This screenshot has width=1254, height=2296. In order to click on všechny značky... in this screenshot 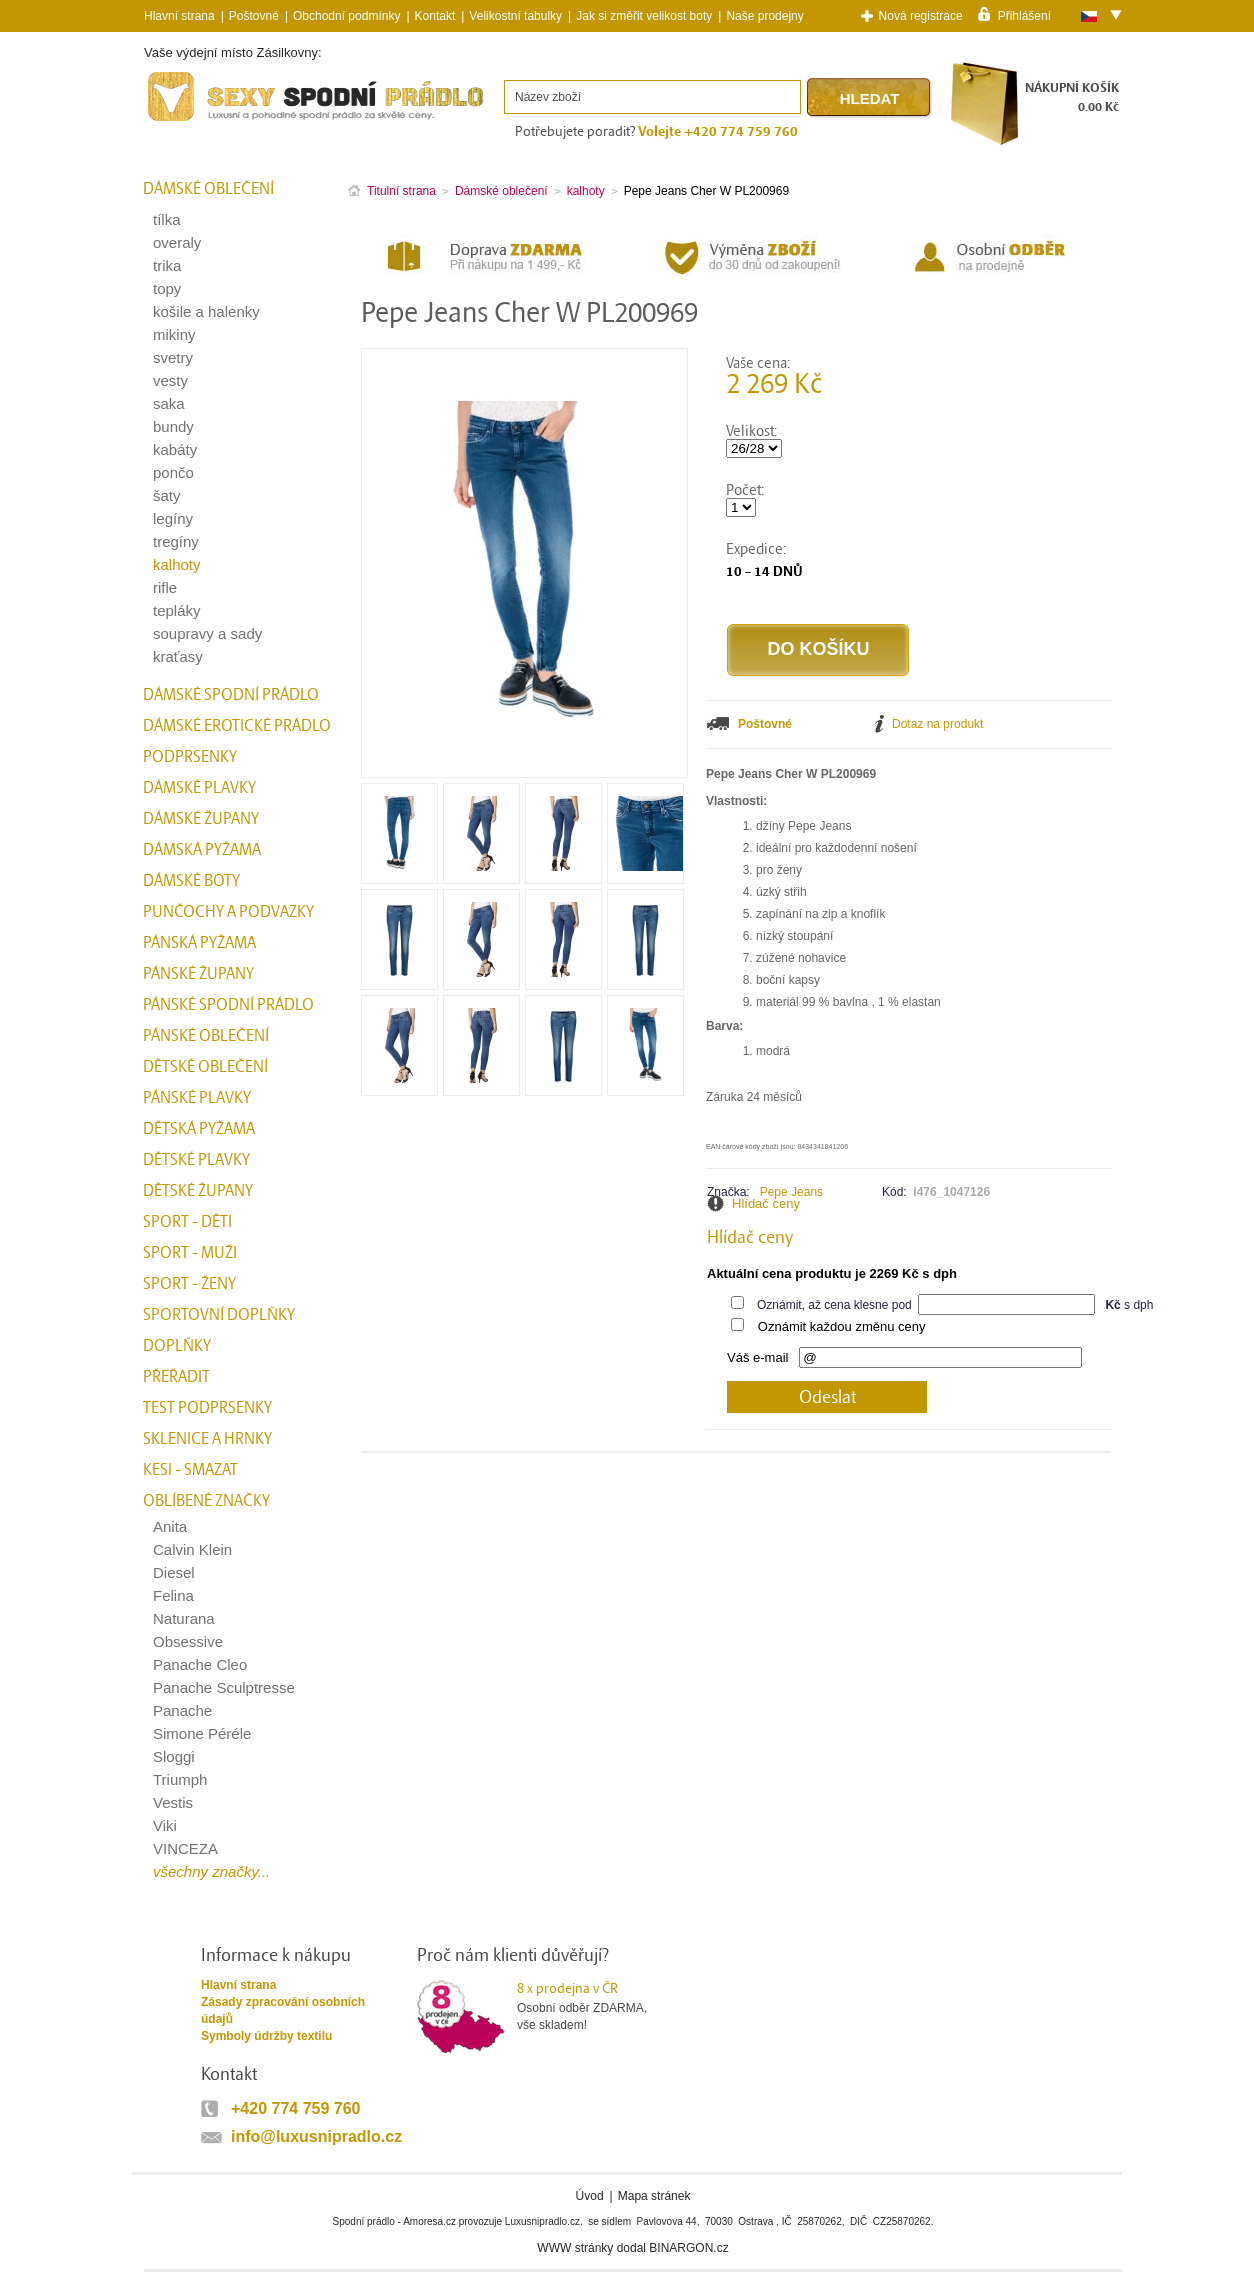, I will do `click(211, 1871)`.